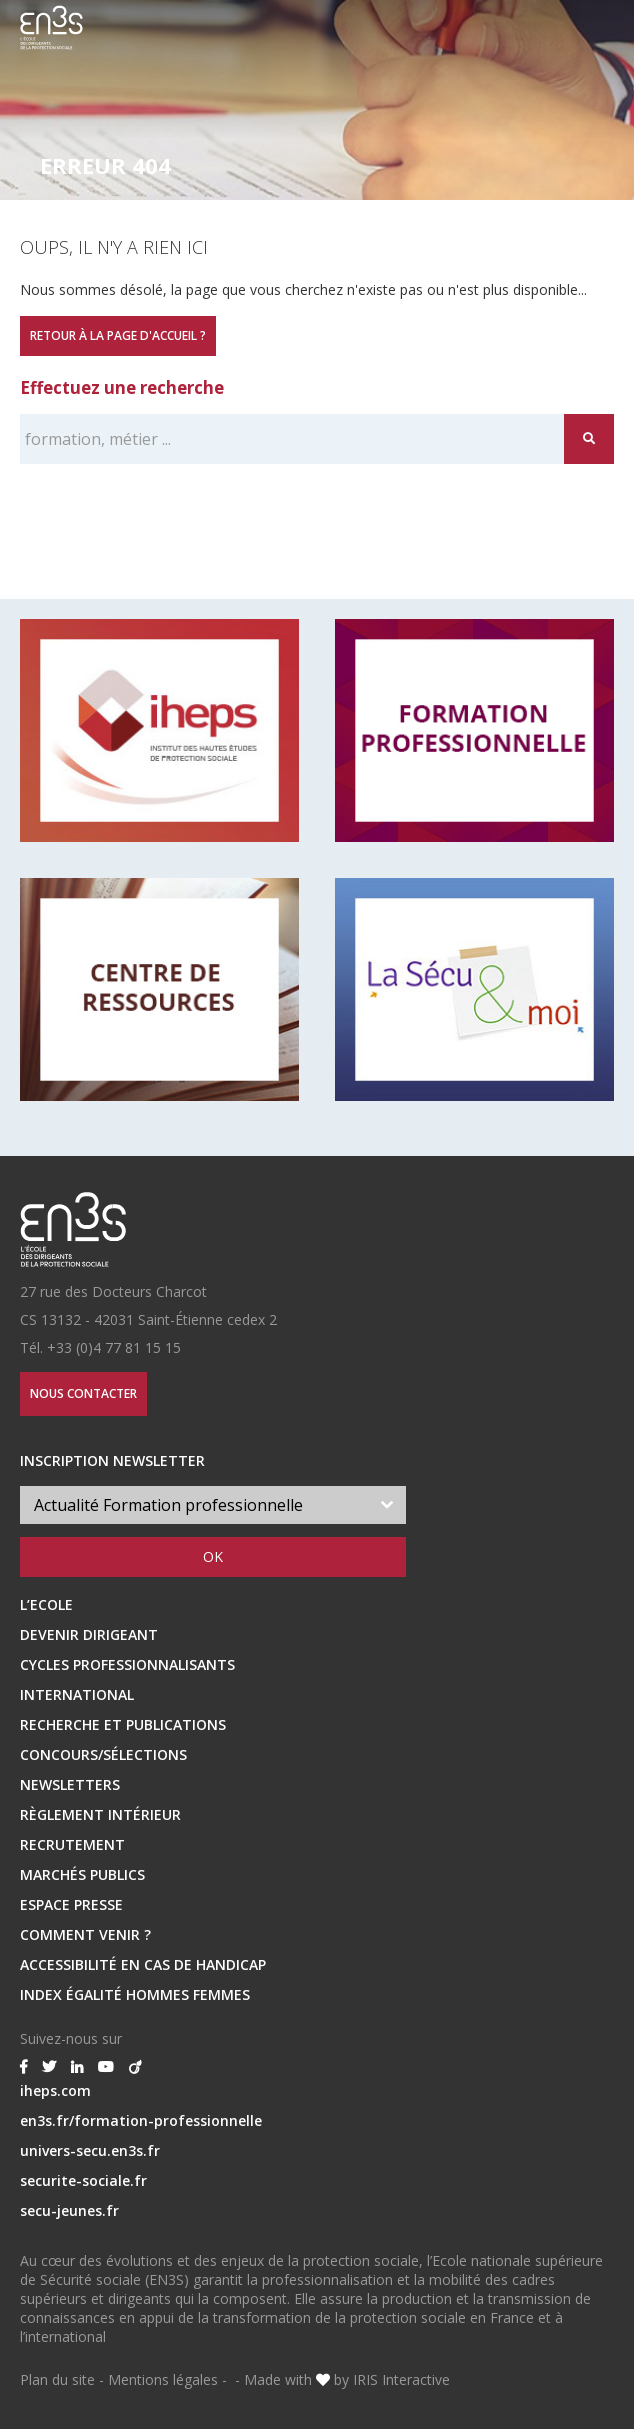 This screenshot has height=2429, width=634. What do you see at coordinates (143, 1964) in the screenshot?
I see `Accessibilité en cas de handicap` at bounding box center [143, 1964].